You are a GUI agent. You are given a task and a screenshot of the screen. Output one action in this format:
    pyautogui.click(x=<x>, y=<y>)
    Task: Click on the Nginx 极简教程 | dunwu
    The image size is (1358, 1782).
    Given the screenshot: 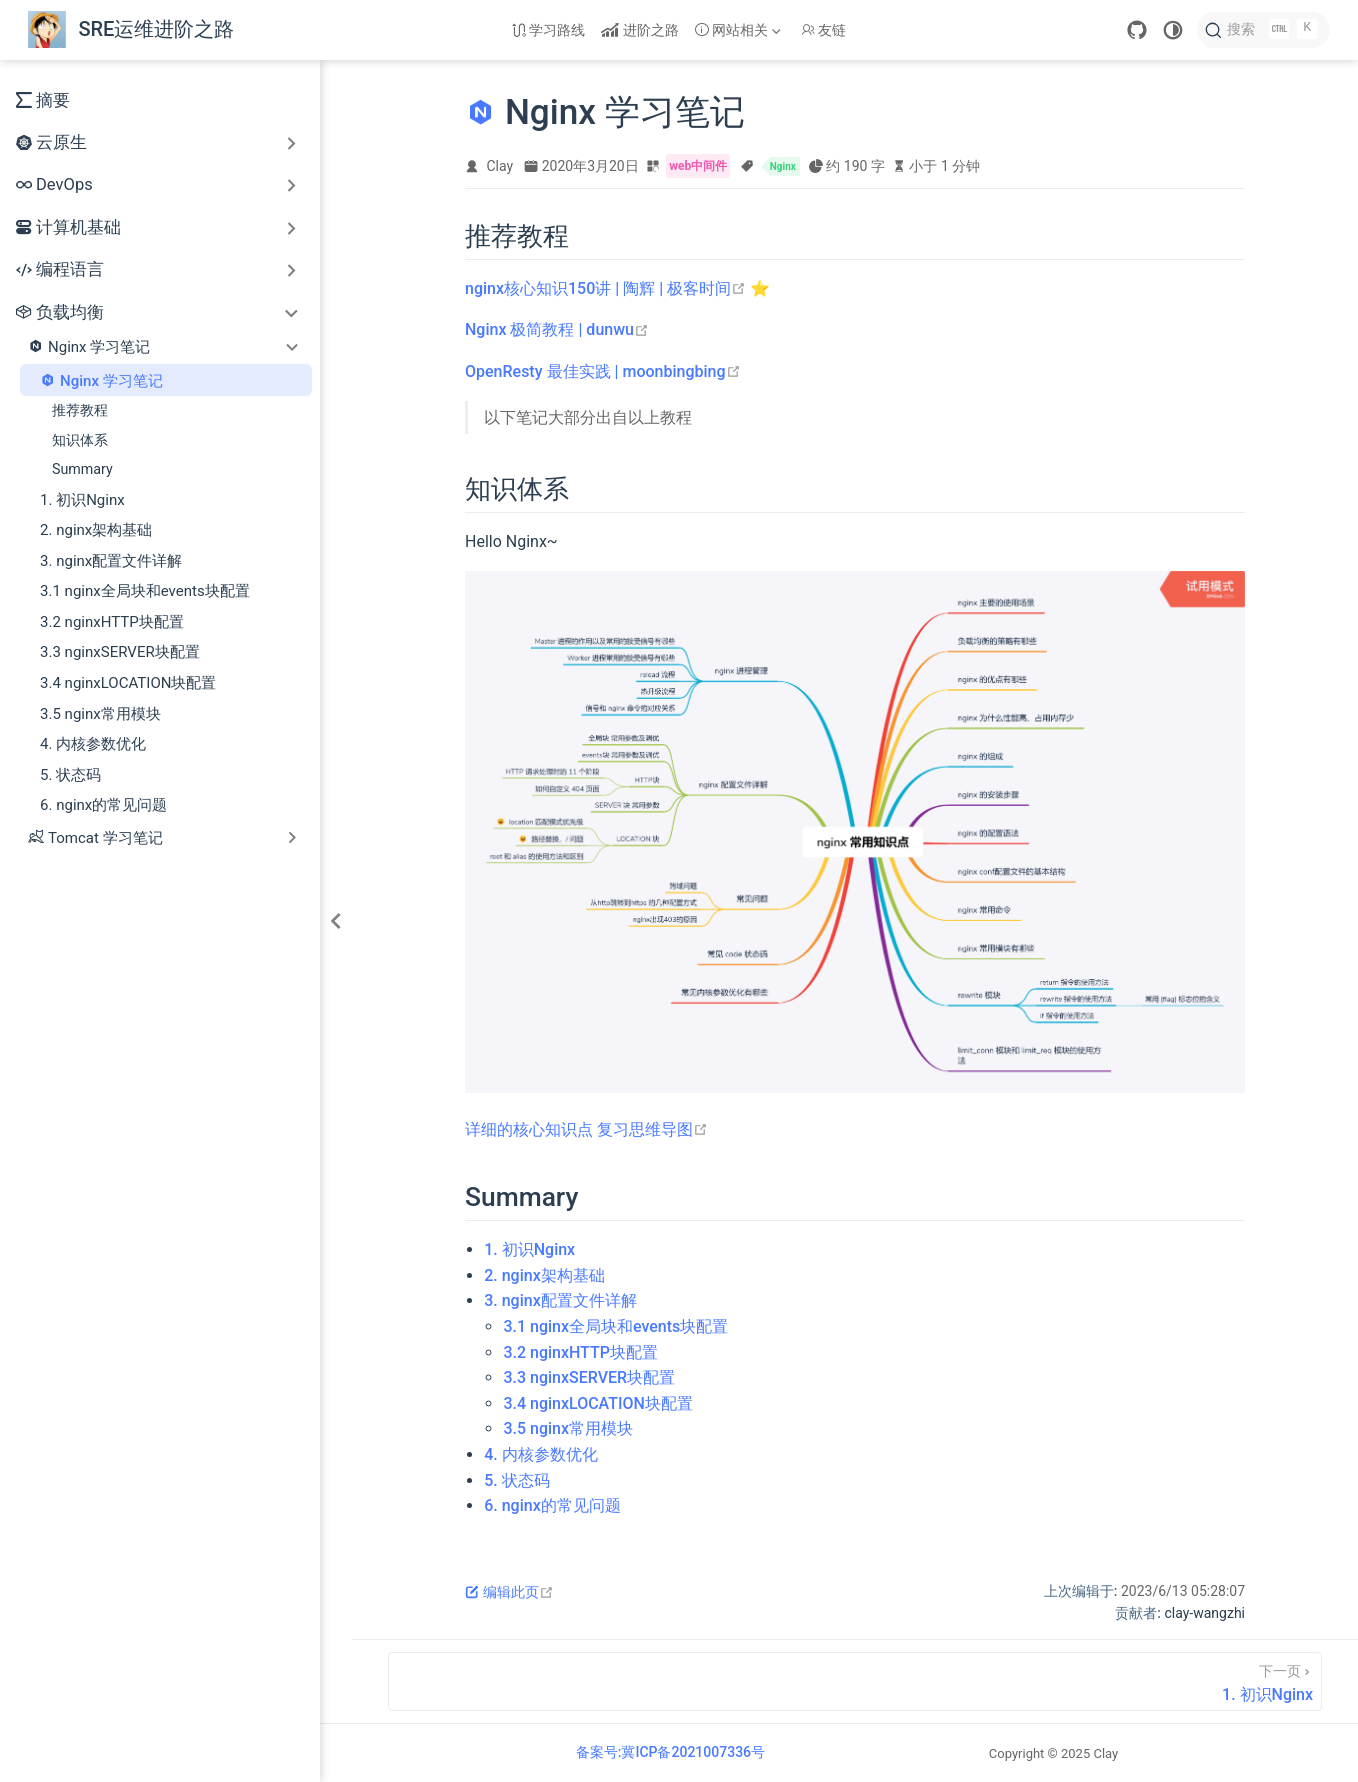 What is the action you would take?
    pyautogui.click(x=557, y=329)
    